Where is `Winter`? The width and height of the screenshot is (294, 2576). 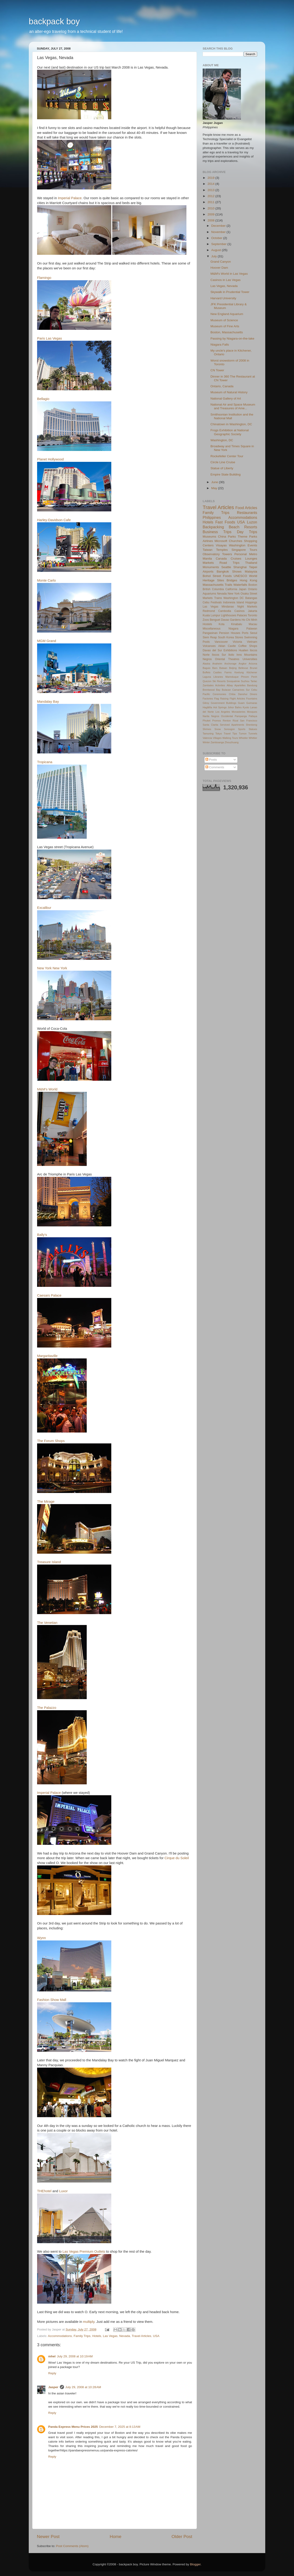
Winter is located at coordinates (206, 742).